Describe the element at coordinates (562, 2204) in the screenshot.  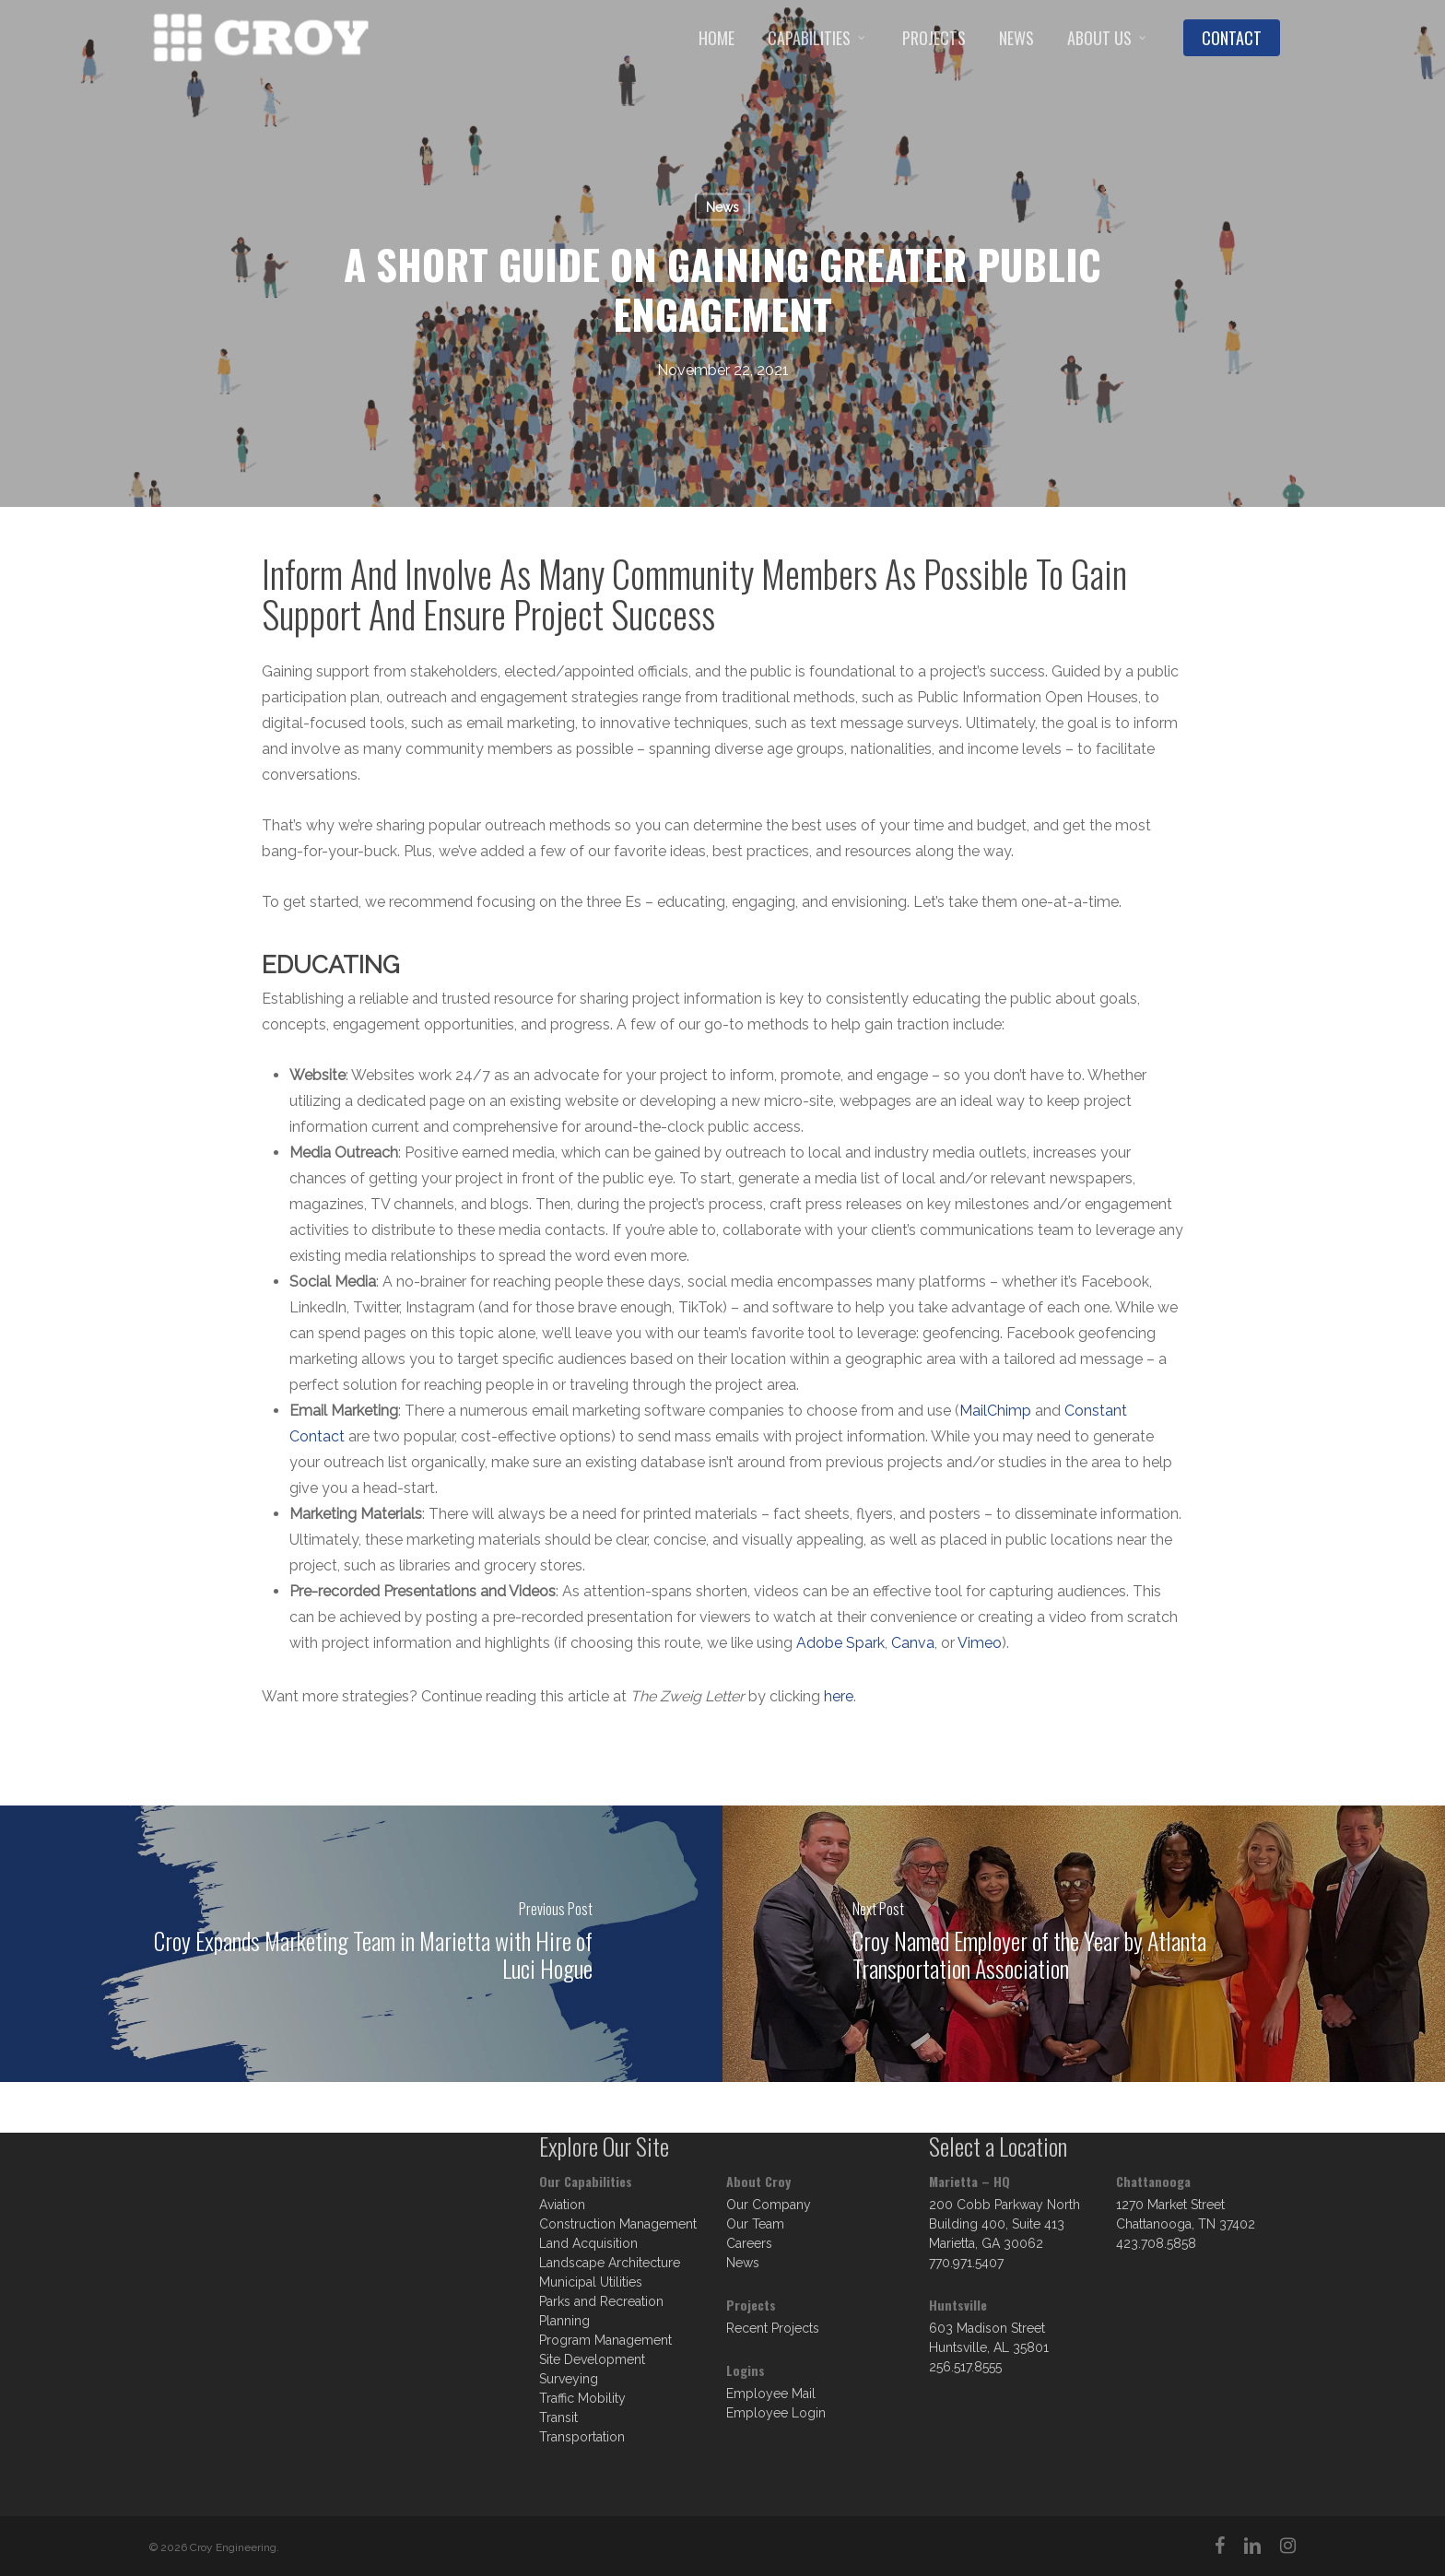
I see `Aviation` at that location.